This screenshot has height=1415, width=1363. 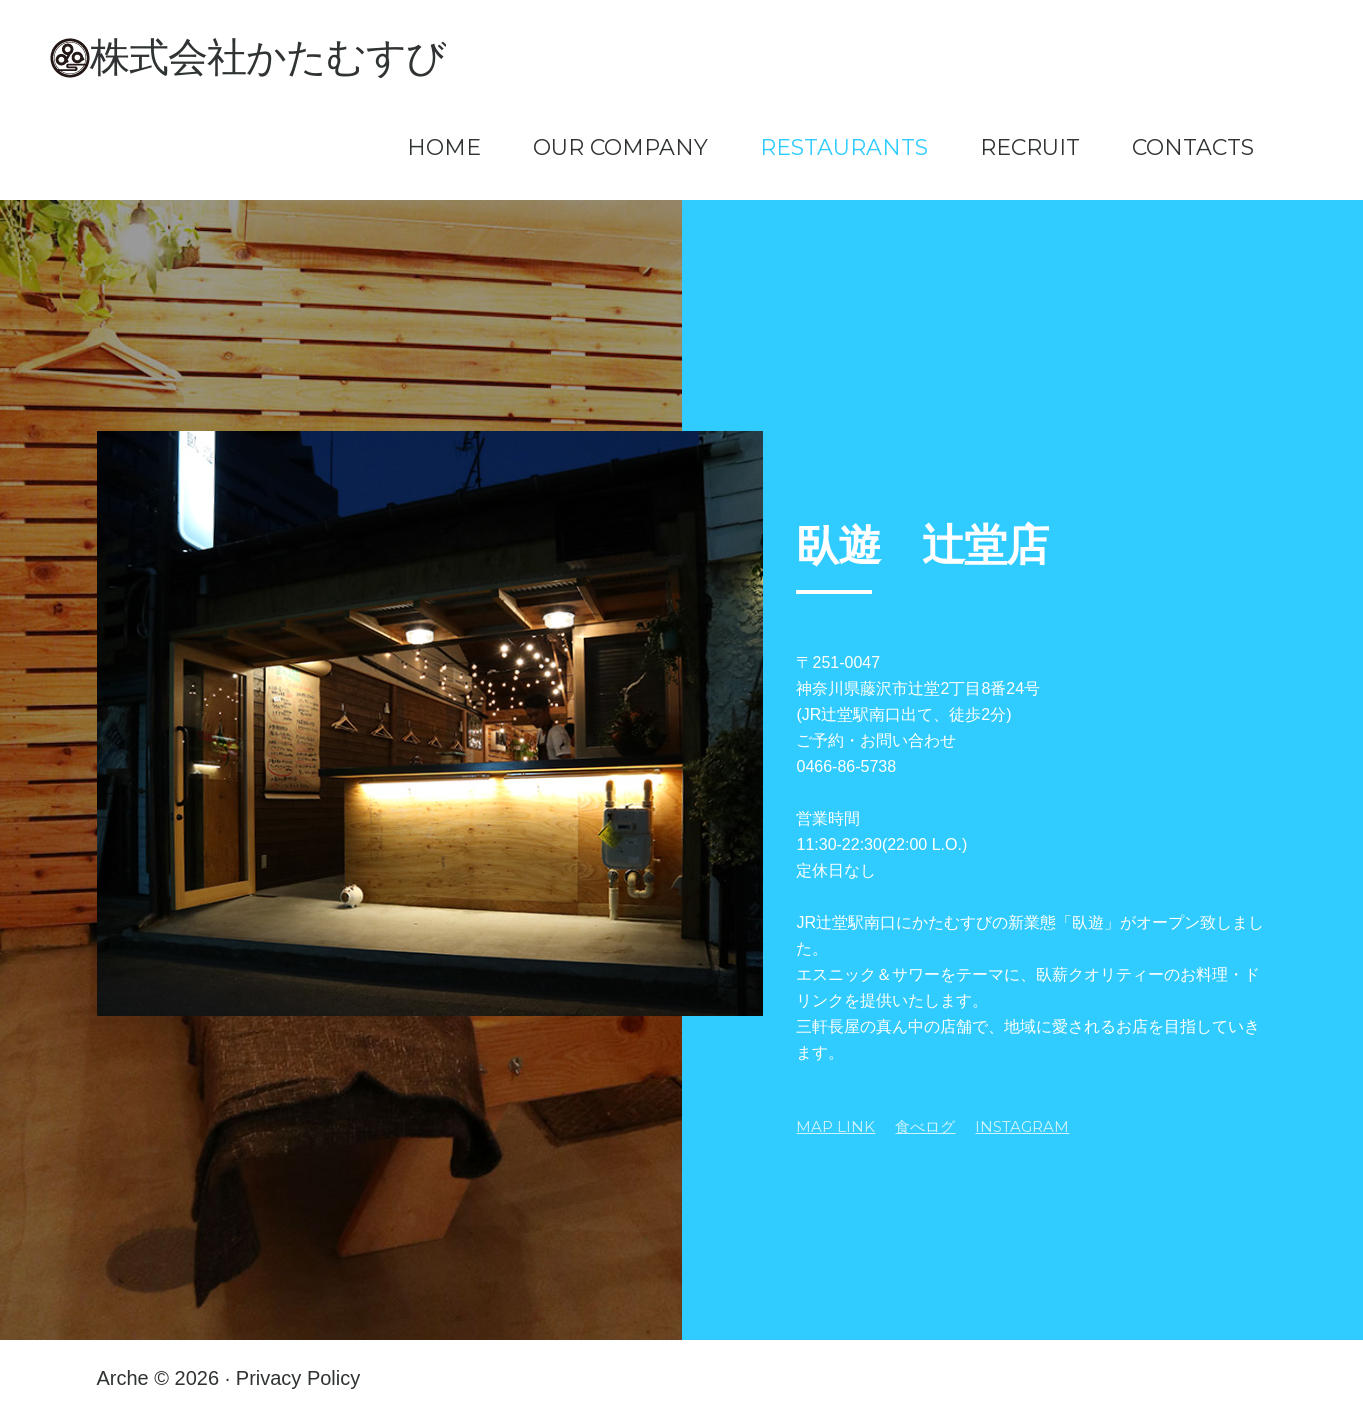 What do you see at coordinates (844, 148) in the screenshot?
I see `Restaurants` at bounding box center [844, 148].